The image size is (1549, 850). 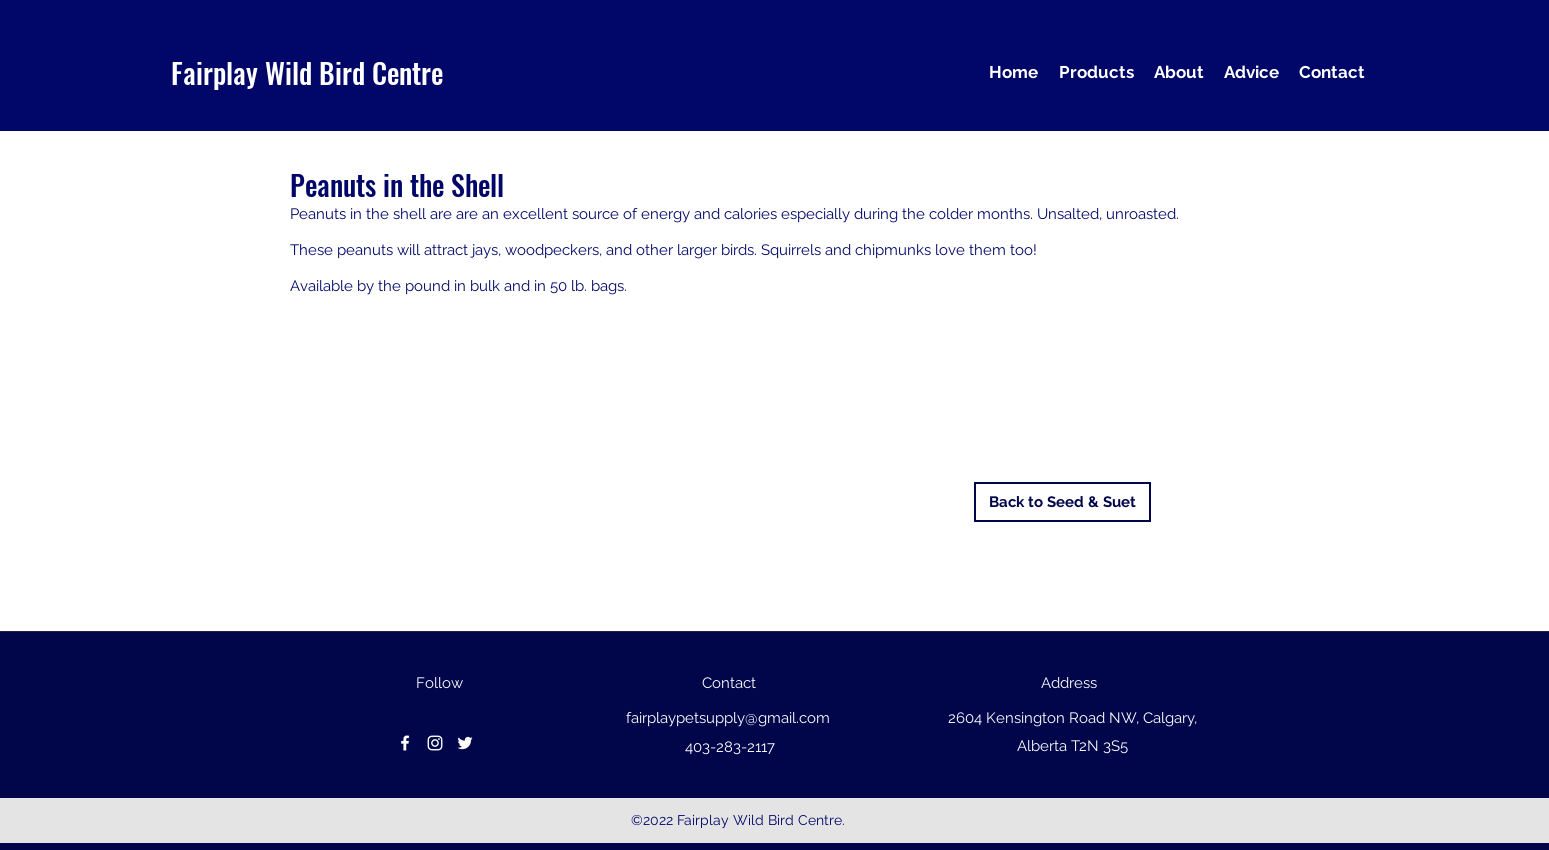 I want to click on fairplaypetsupply@gmail.com, so click(x=728, y=718).